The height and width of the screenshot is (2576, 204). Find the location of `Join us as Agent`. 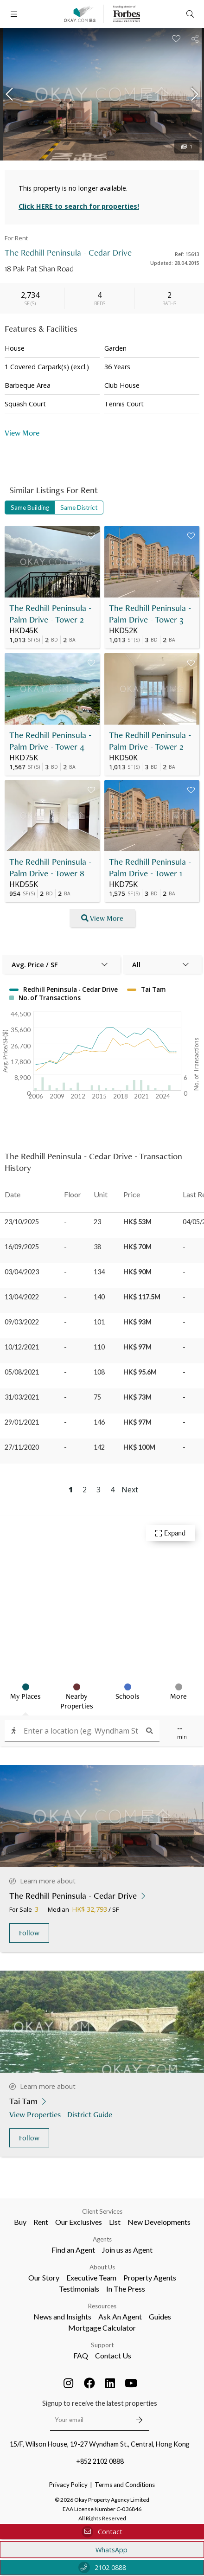

Join us as Agent is located at coordinates (127, 2249).